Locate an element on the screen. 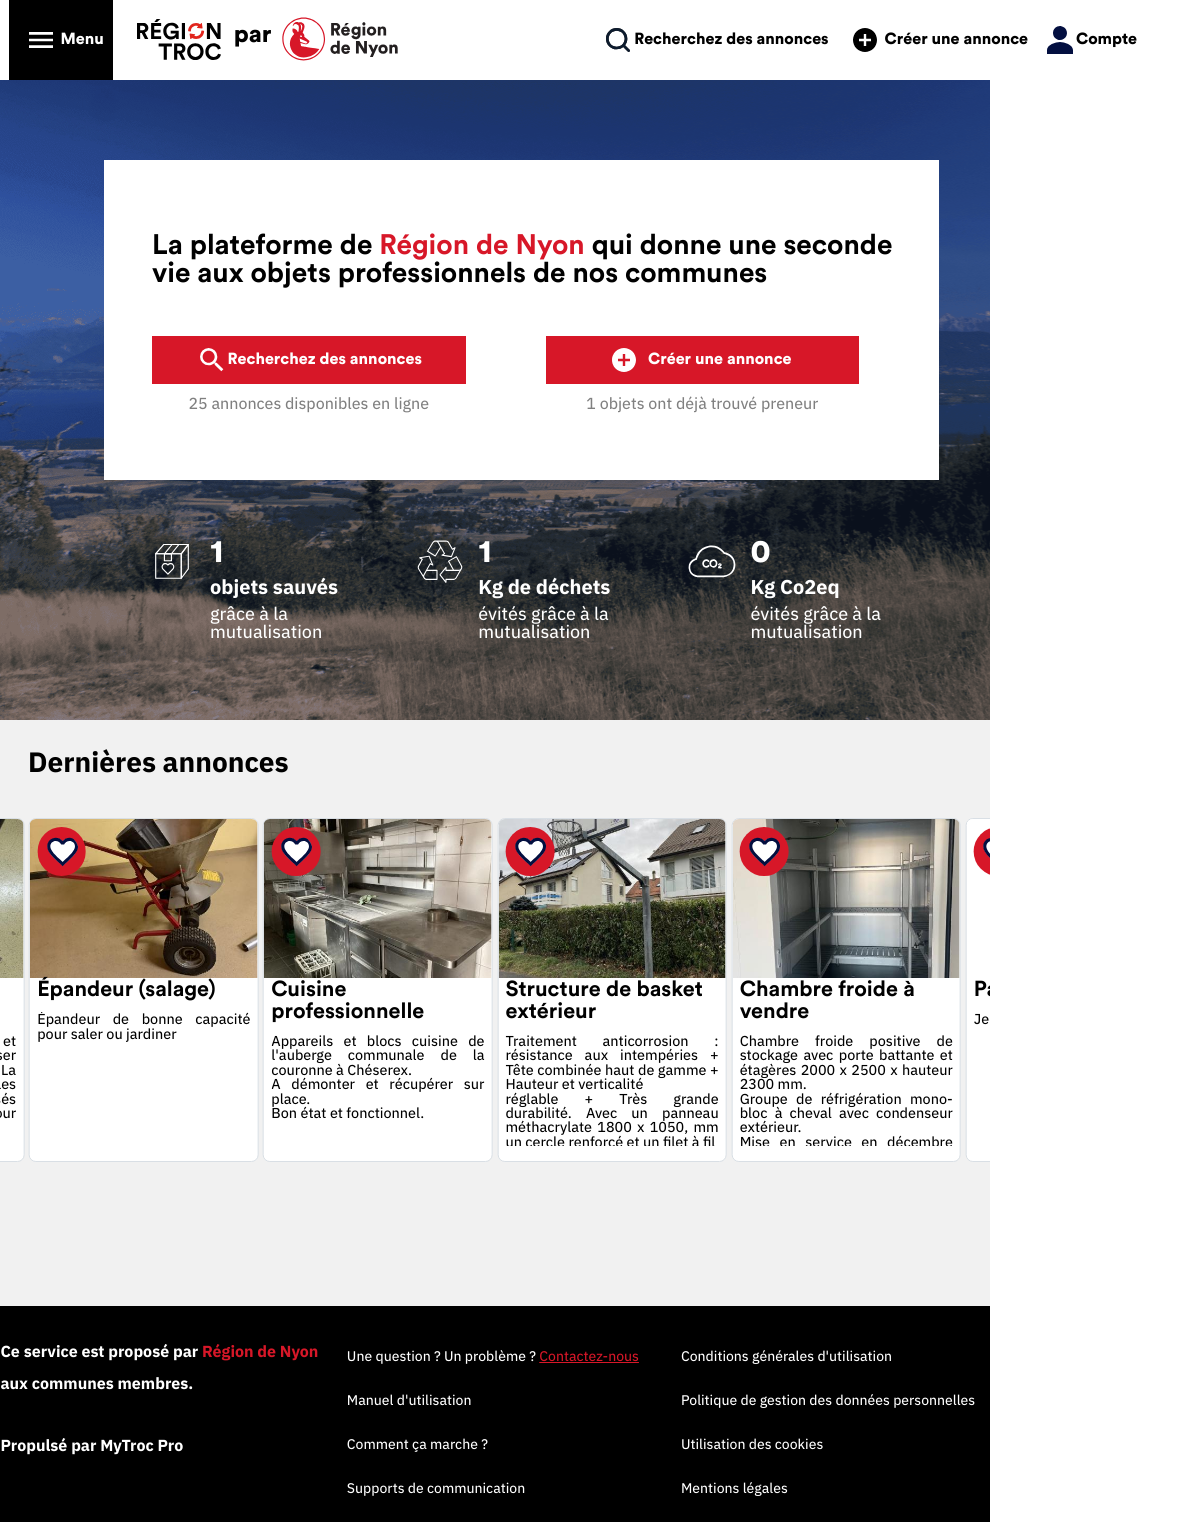 This screenshot has height=1522, width=1203. Mentions légales is located at coordinates (876, 1488).